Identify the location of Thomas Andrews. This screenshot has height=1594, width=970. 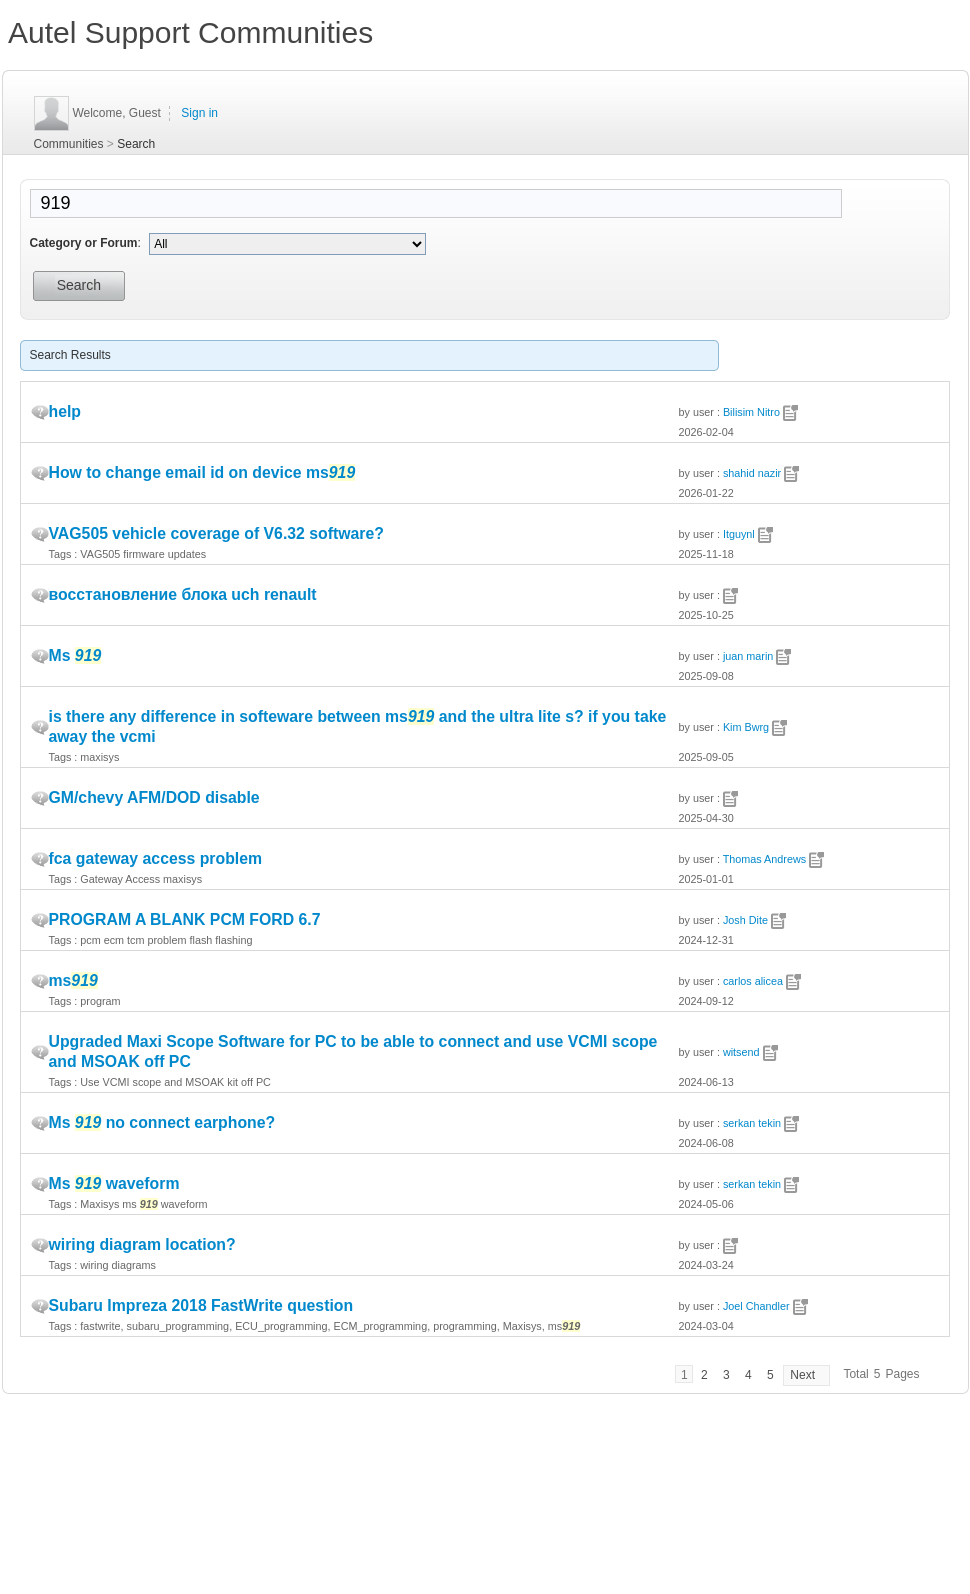
(764, 859).